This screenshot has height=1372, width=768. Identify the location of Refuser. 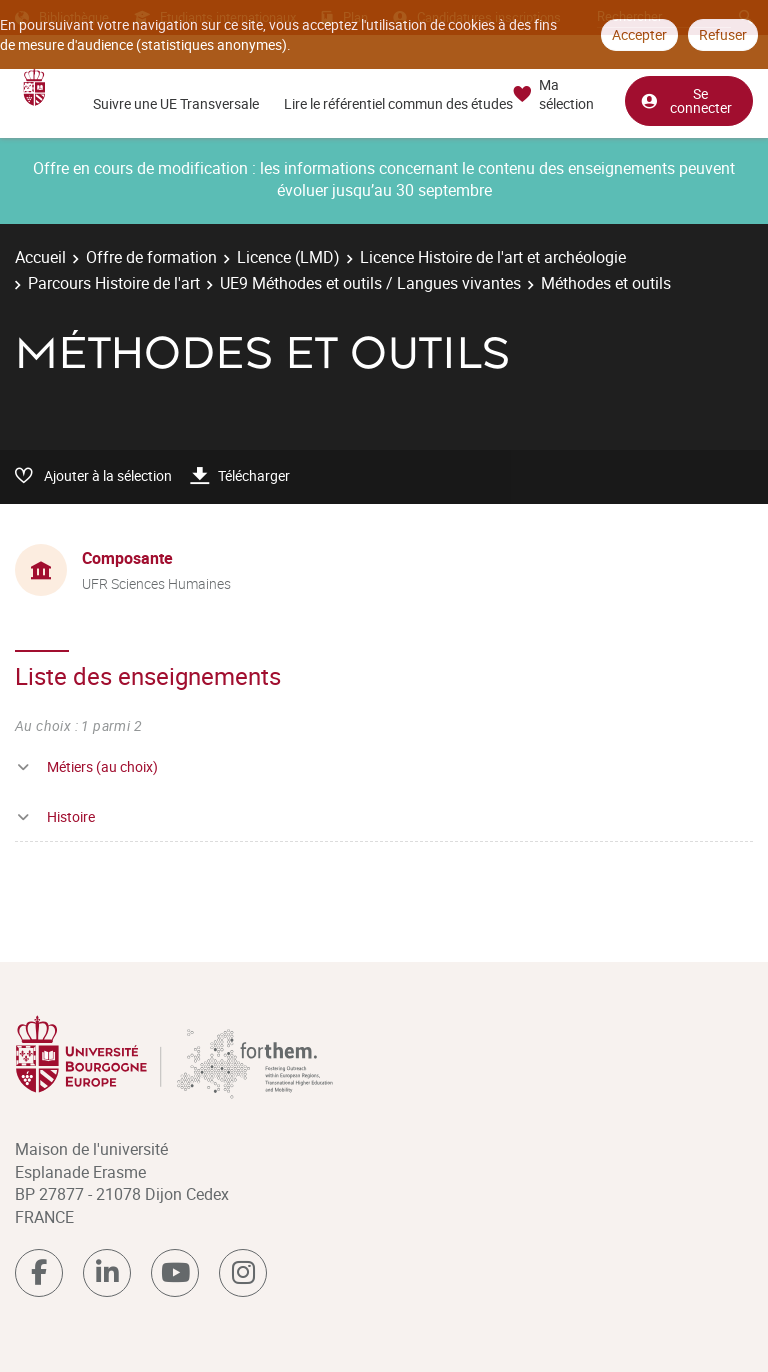
(723, 34).